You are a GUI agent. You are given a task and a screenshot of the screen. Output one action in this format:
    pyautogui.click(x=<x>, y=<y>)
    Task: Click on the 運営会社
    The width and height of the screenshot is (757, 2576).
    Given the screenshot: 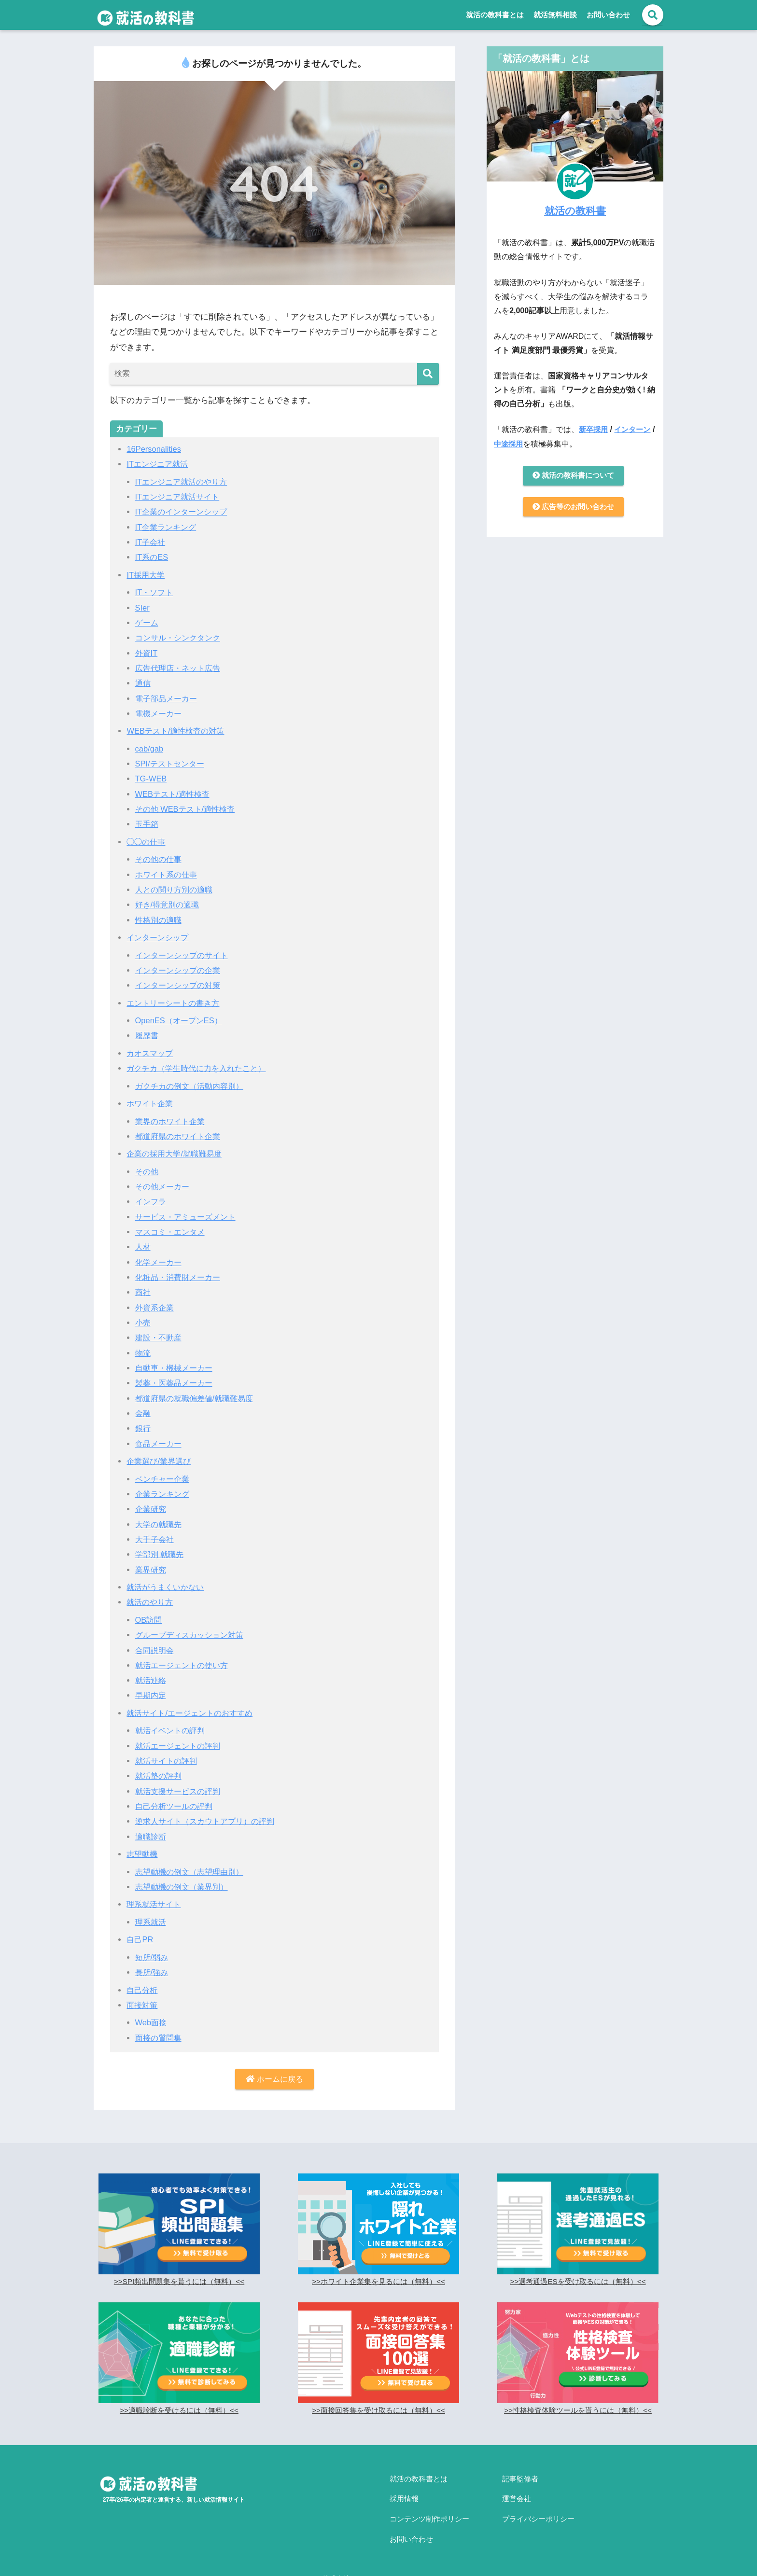 What is the action you would take?
    pyautogui.click(x=516, y=2495)
    